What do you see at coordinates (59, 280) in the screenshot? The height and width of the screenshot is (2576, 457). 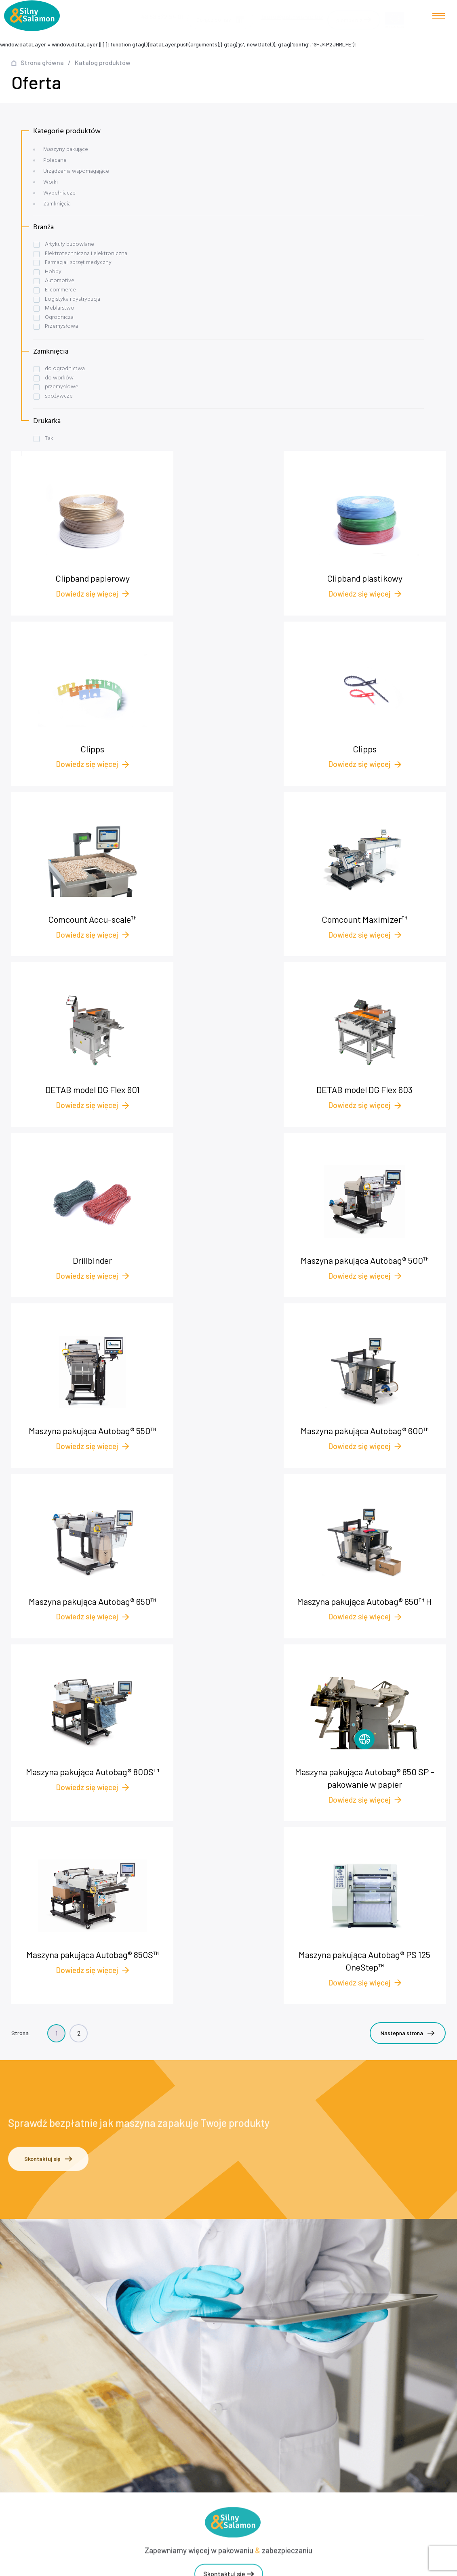 I see `Automotive` at bounding box center [59, 280].